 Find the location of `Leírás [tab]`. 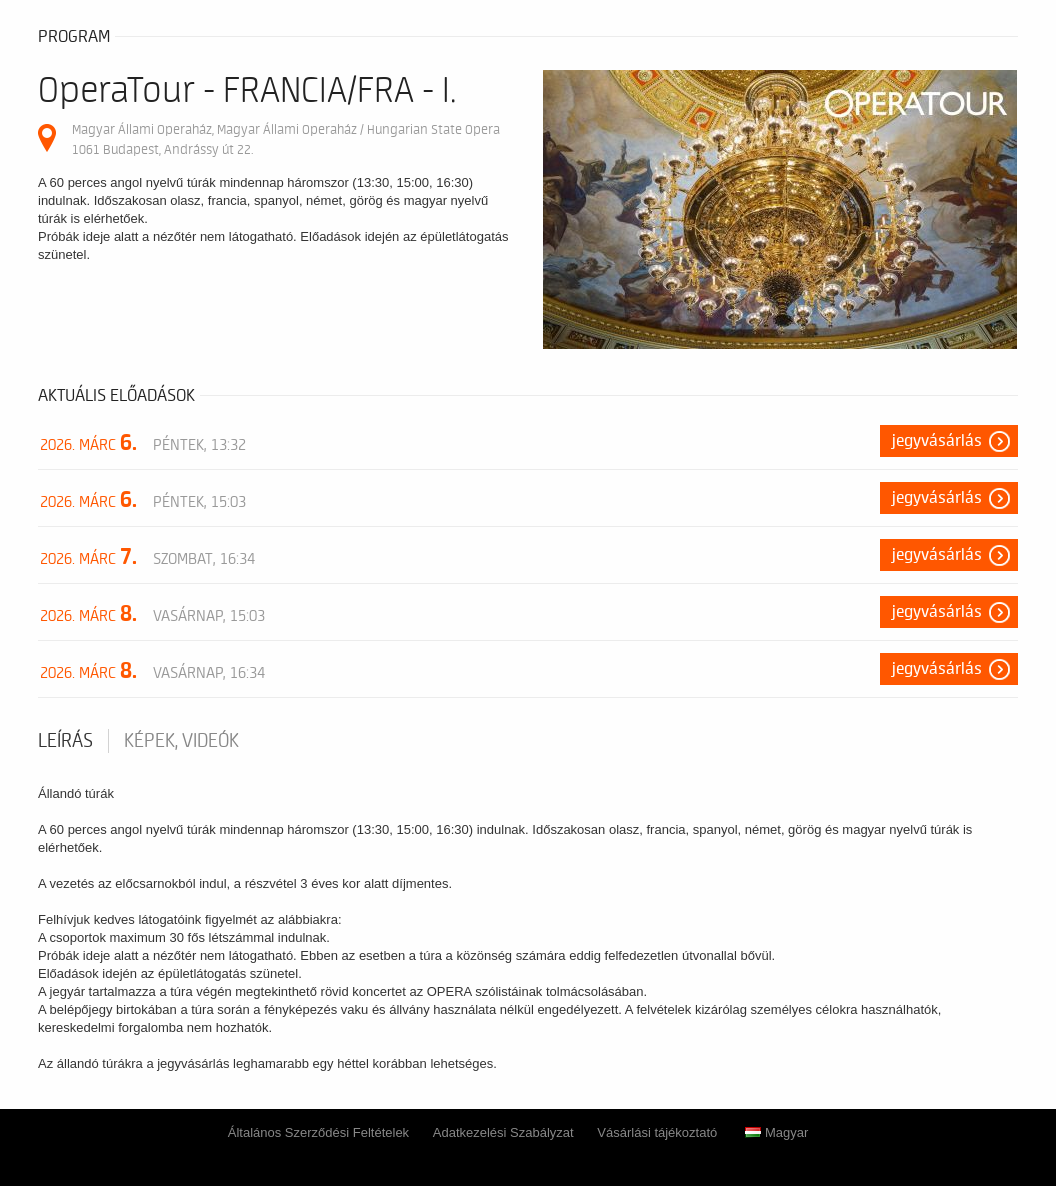

Leírás [tab] is located at coordinates (65, 741).